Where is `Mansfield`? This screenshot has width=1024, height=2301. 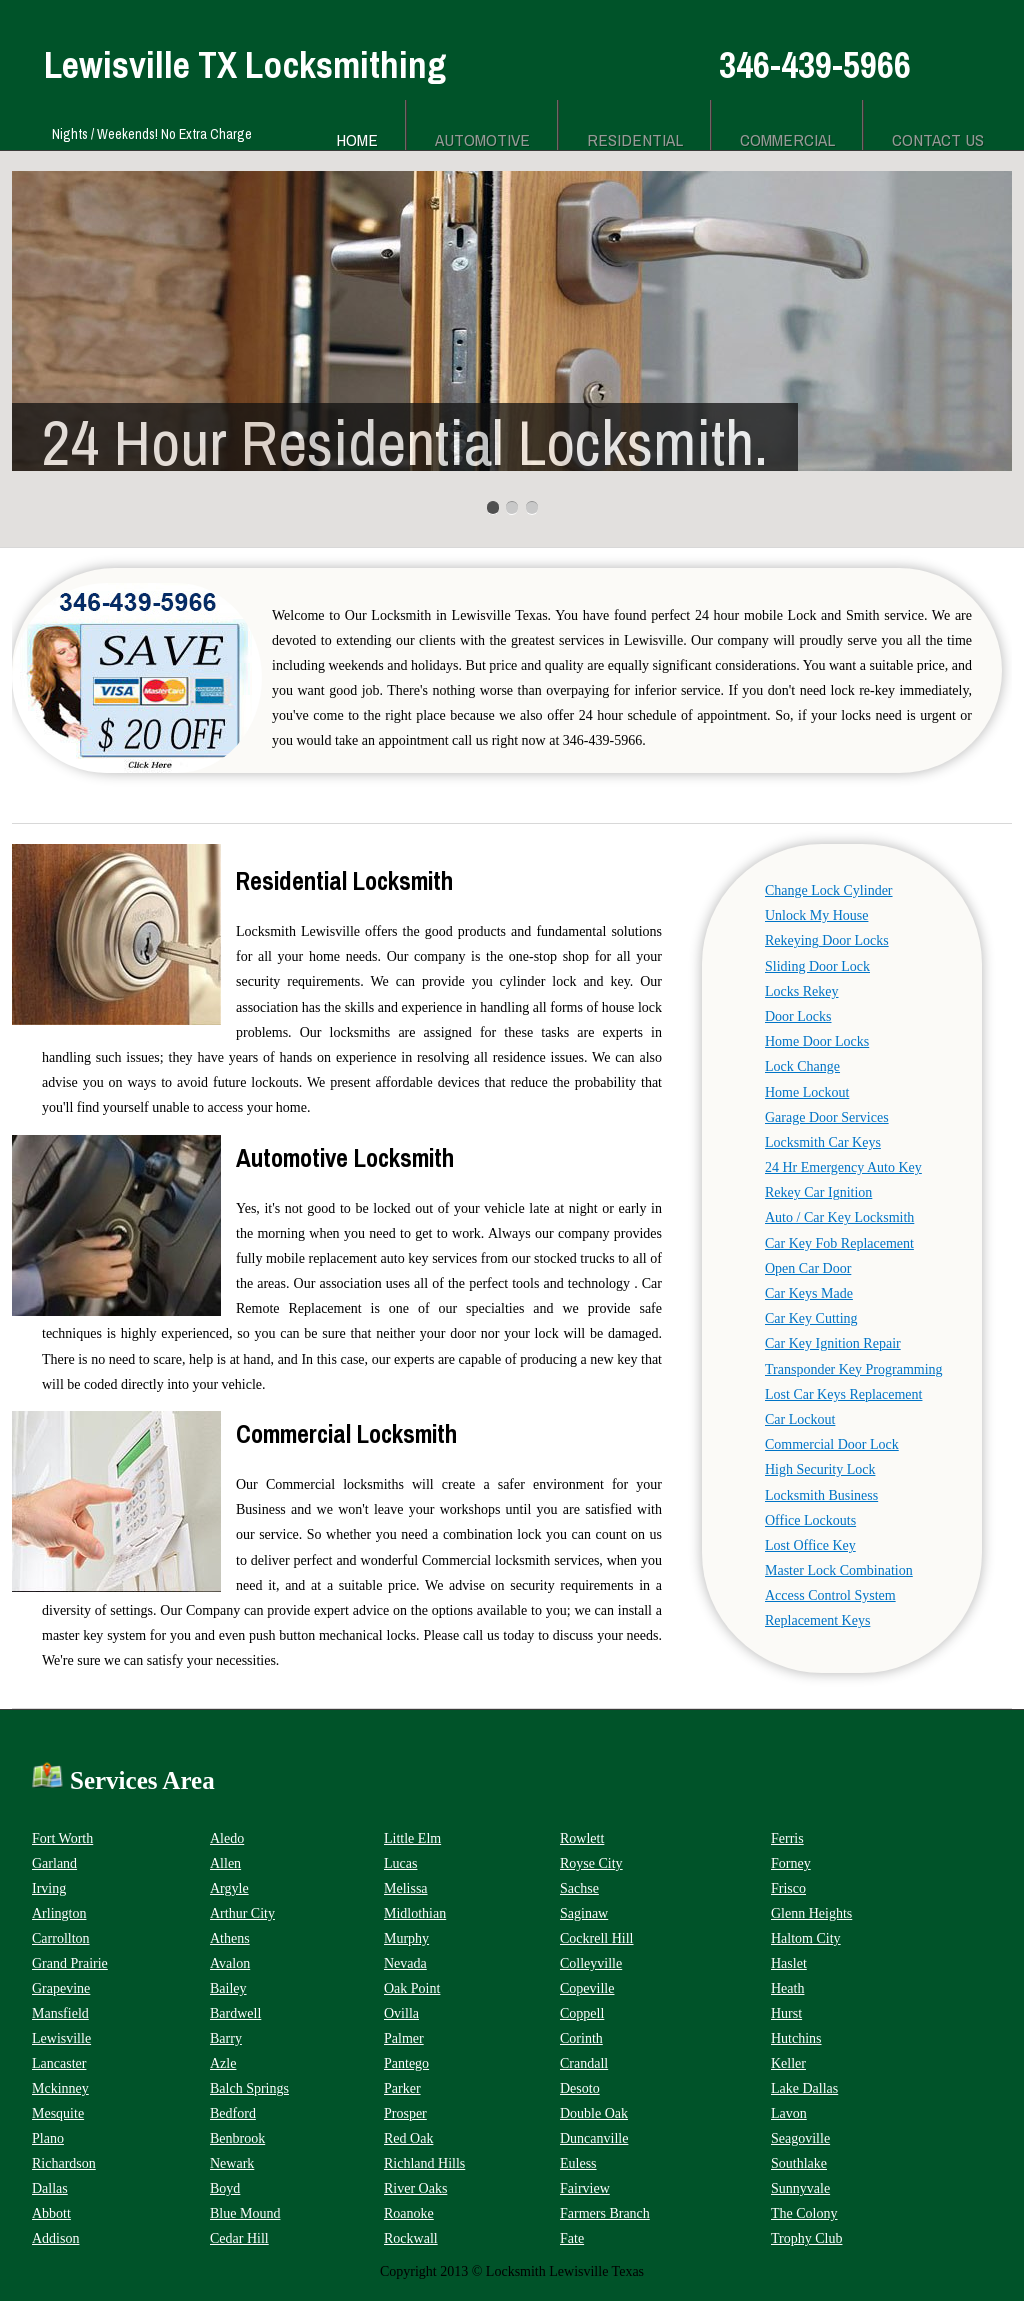
Mansfield is located at coordinates (60, 2013).